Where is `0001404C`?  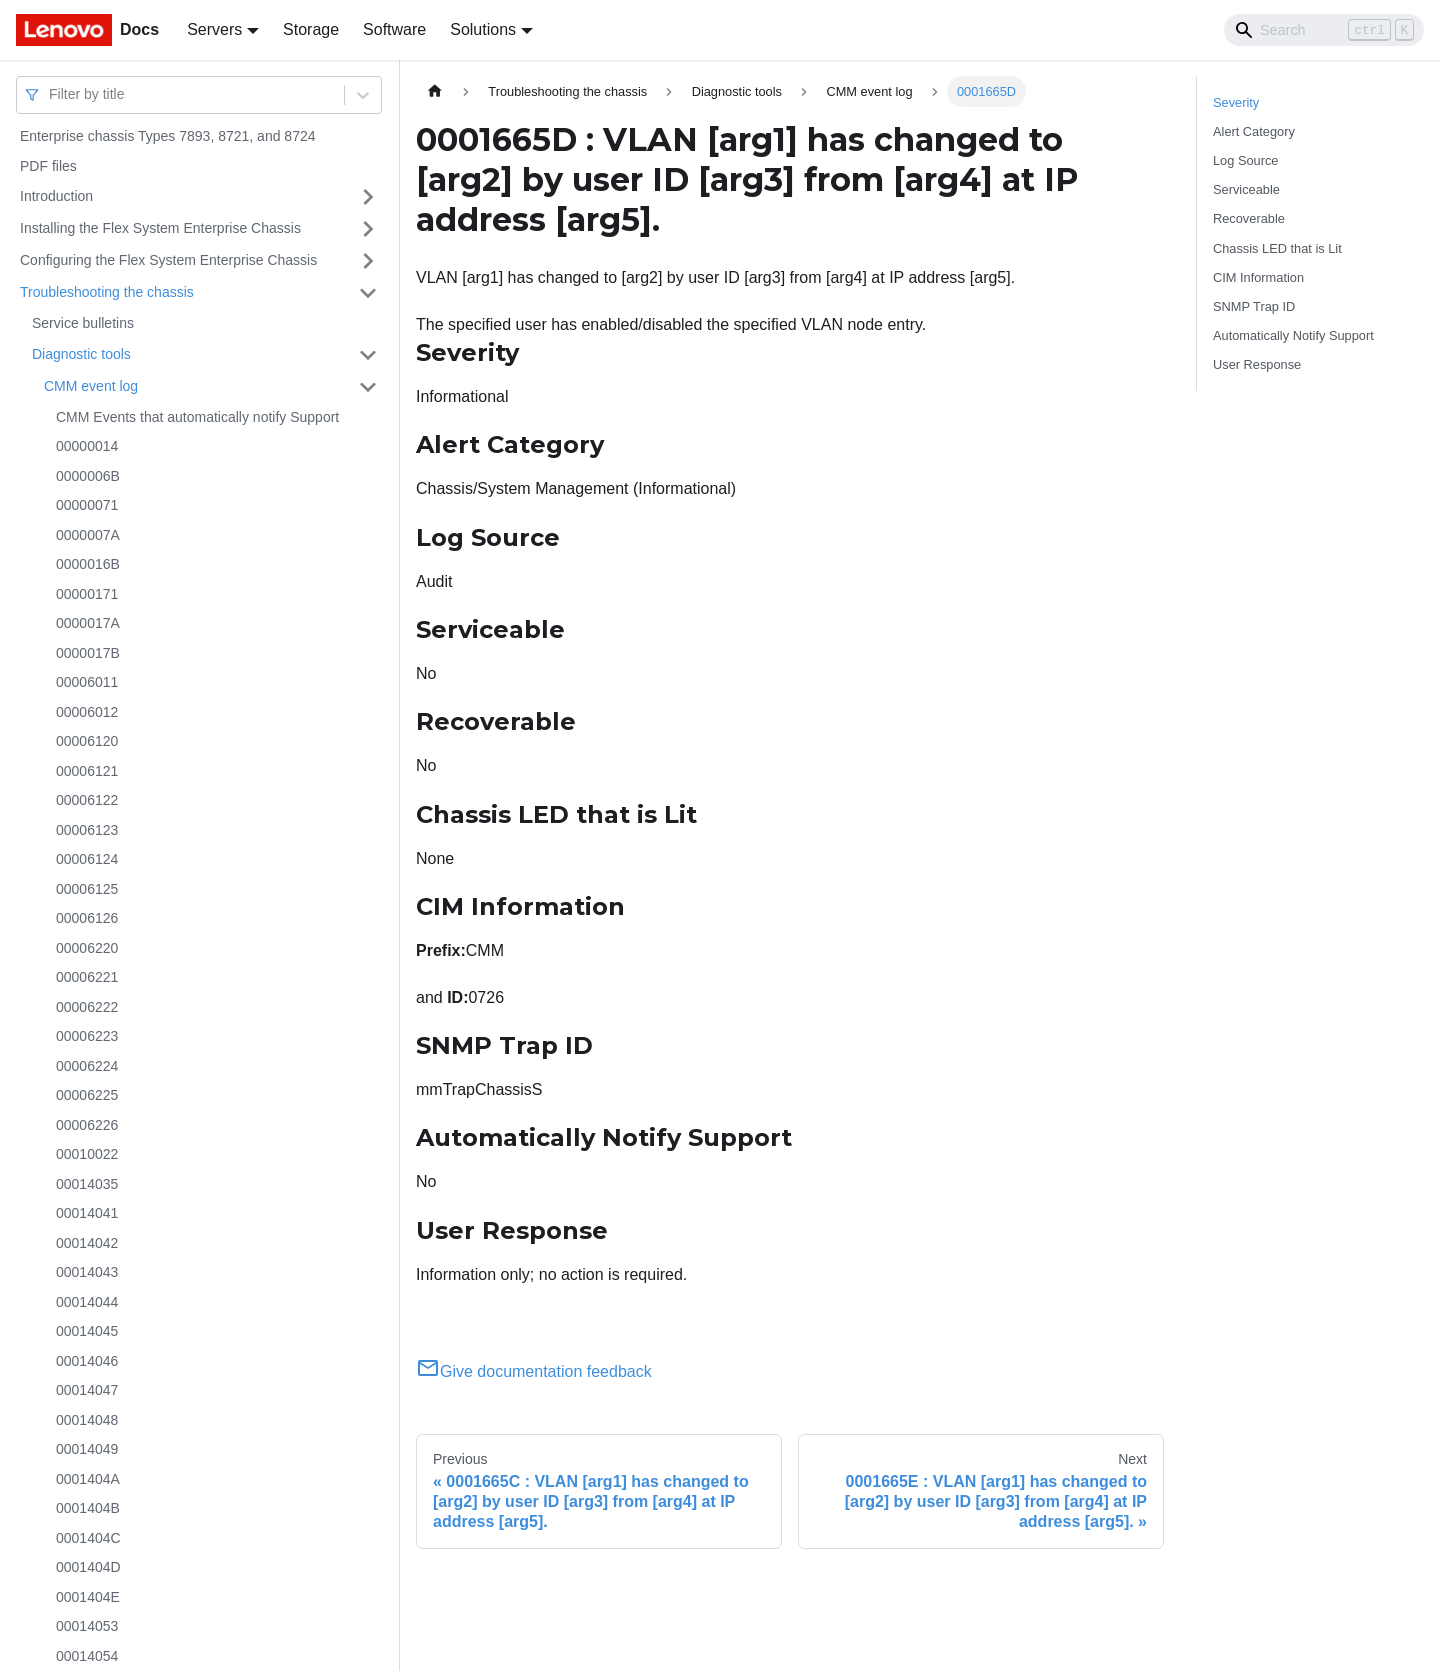
0001404C is located at coordinates (88, 1538).